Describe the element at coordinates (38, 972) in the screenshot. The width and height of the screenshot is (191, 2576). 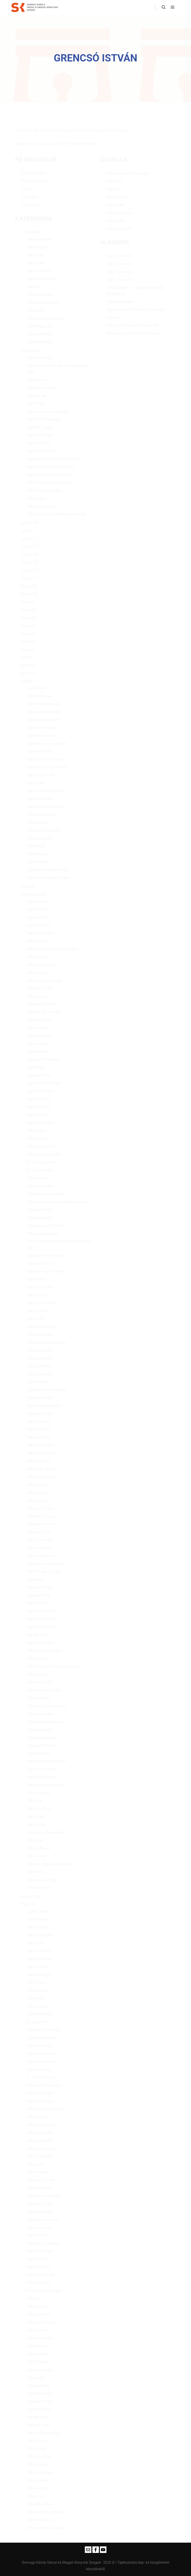
I see `Bene Zoltán` at that location.